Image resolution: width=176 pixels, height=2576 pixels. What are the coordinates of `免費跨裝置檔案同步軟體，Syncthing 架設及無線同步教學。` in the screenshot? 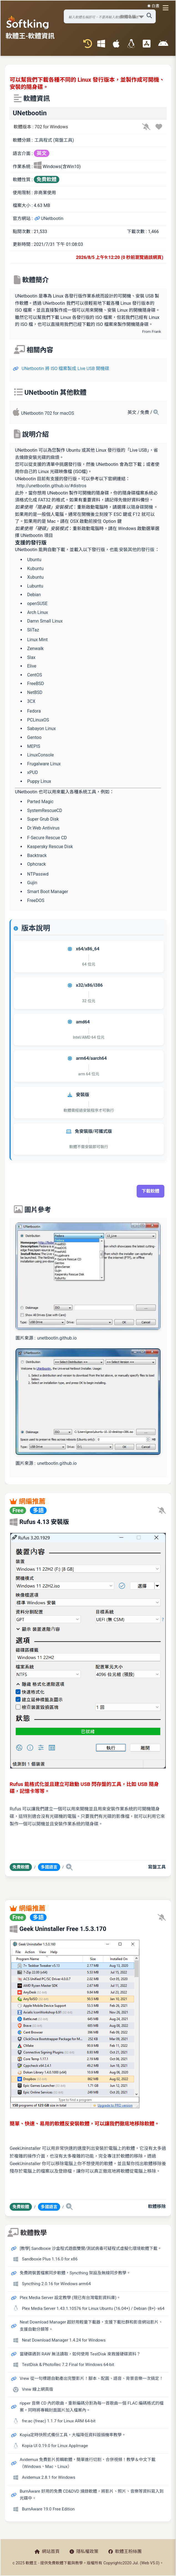 It's located at (75, 2272).